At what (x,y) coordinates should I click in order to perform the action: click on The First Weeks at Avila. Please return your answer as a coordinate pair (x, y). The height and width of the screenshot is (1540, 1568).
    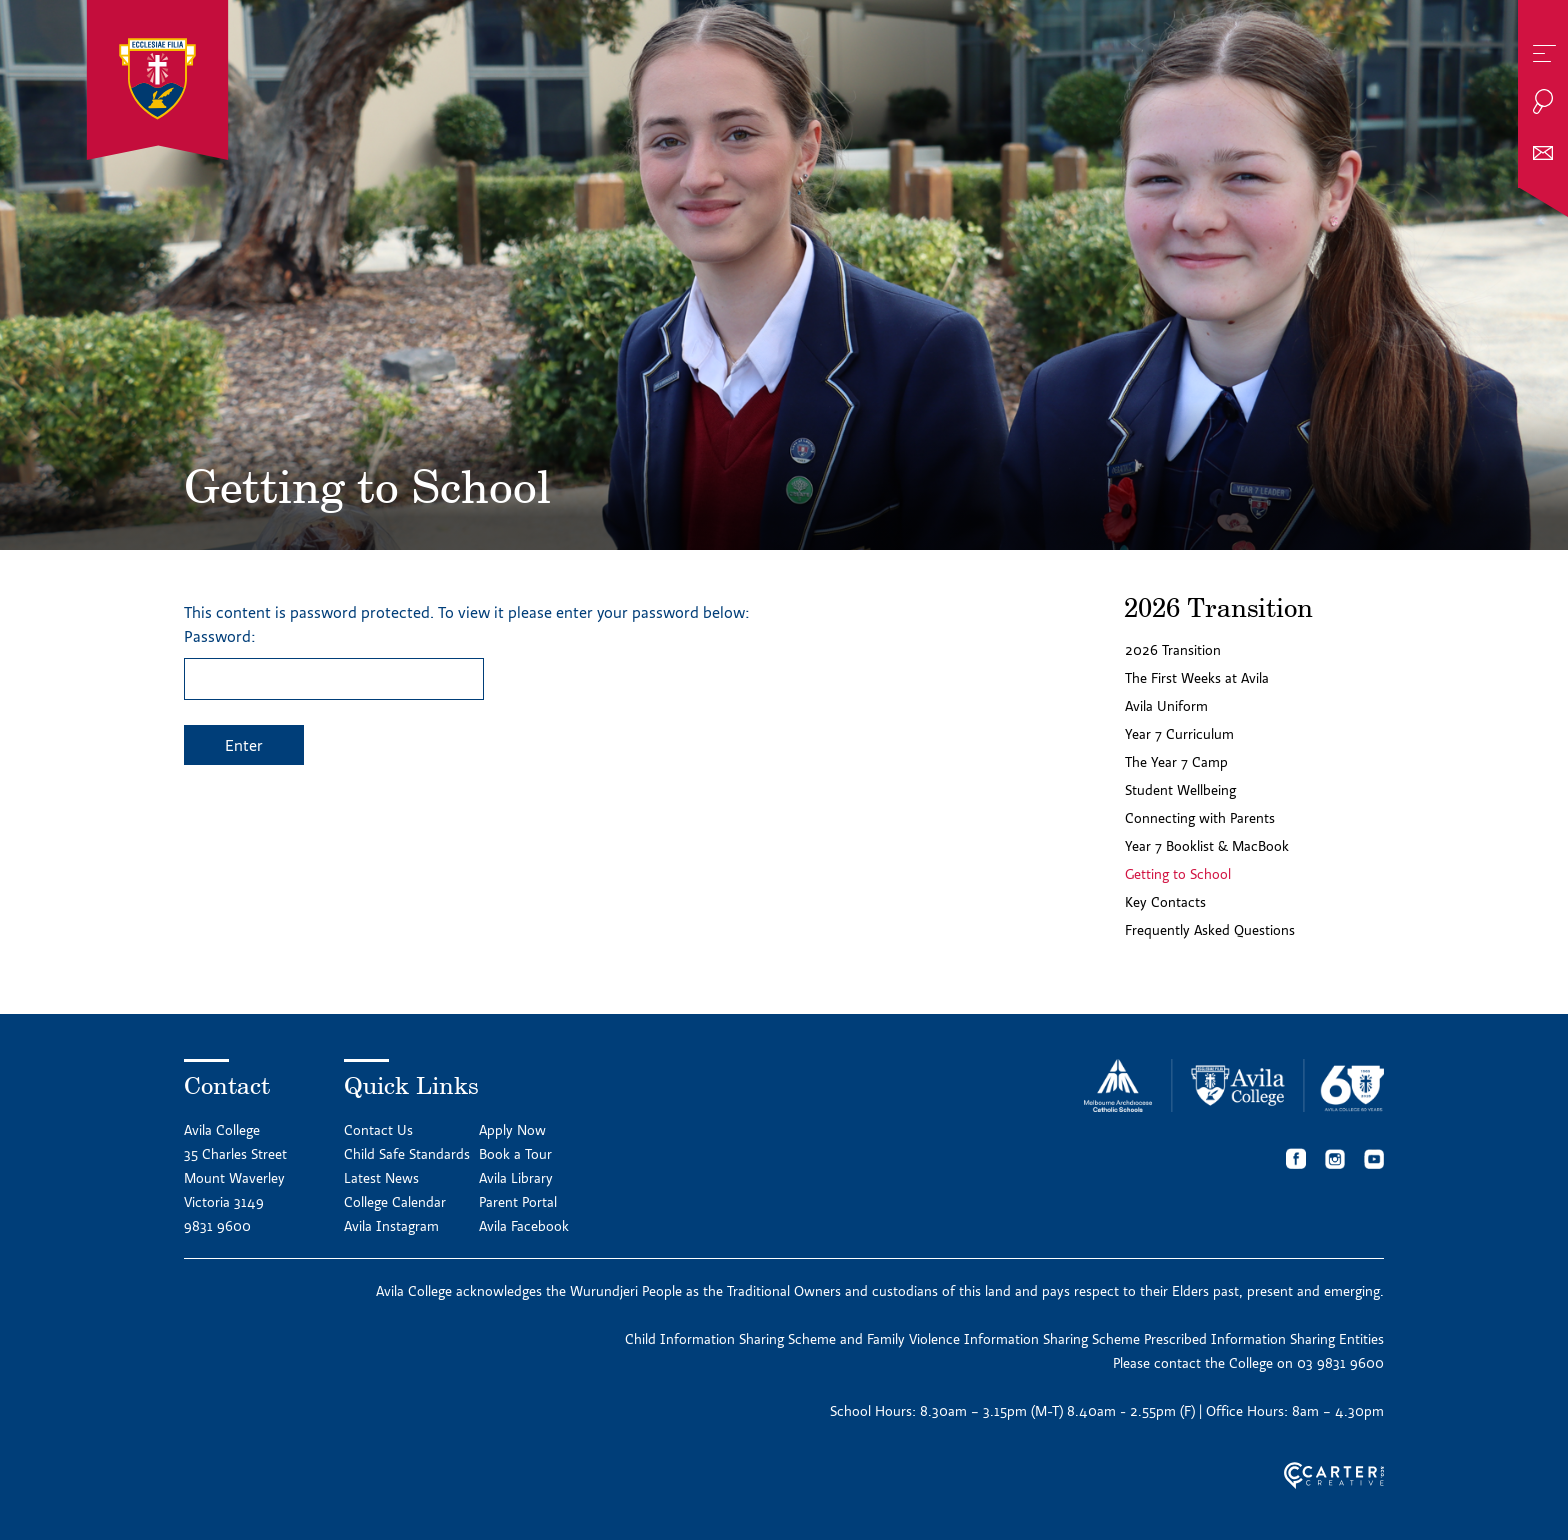
    Looking at the image, I should click on (1197, 678).